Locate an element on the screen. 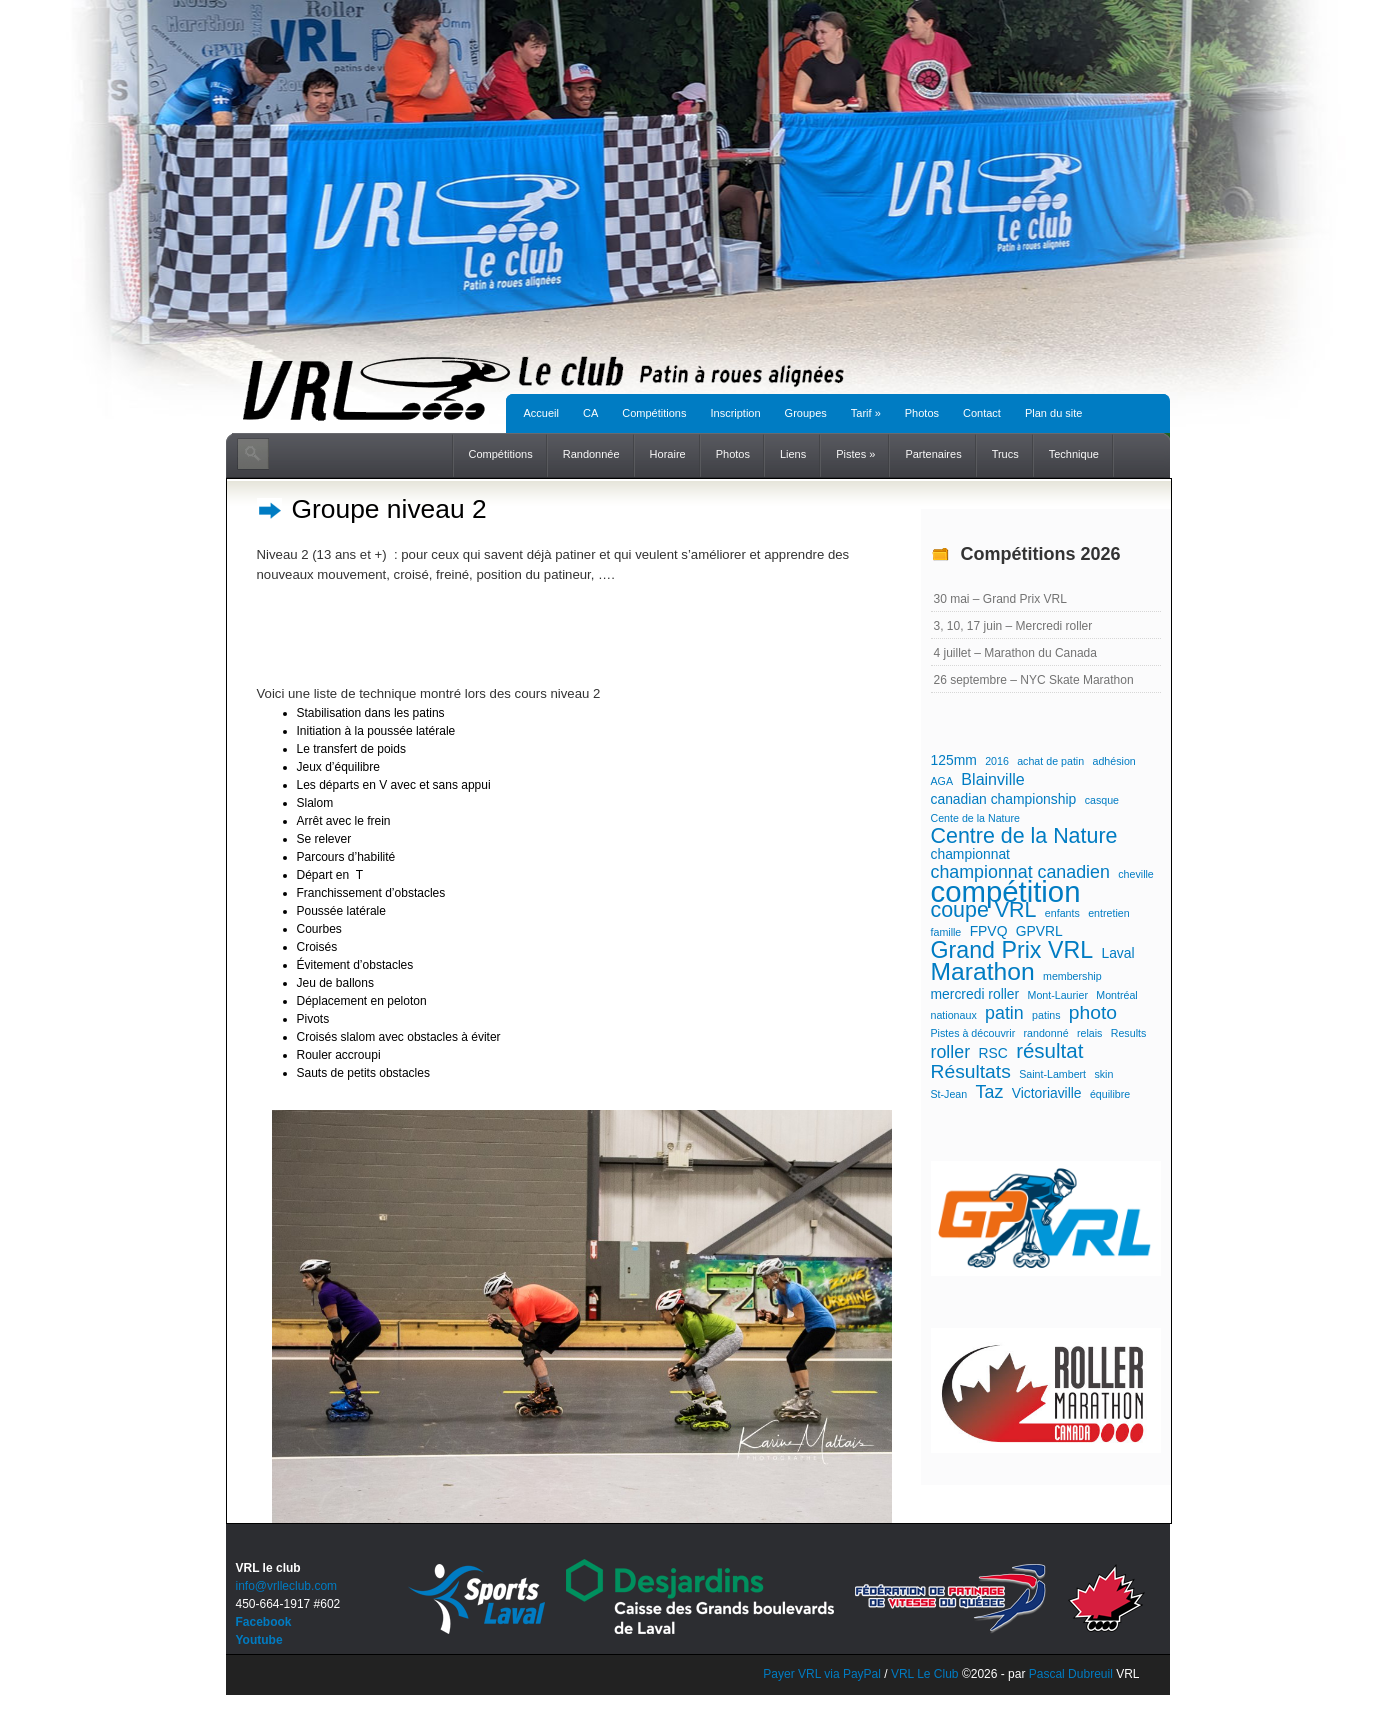 Image resolution: width=1395 pixels, height=1725 pixels. entretien [entretien (1 élément)] is located at coordinates (1108, 913).